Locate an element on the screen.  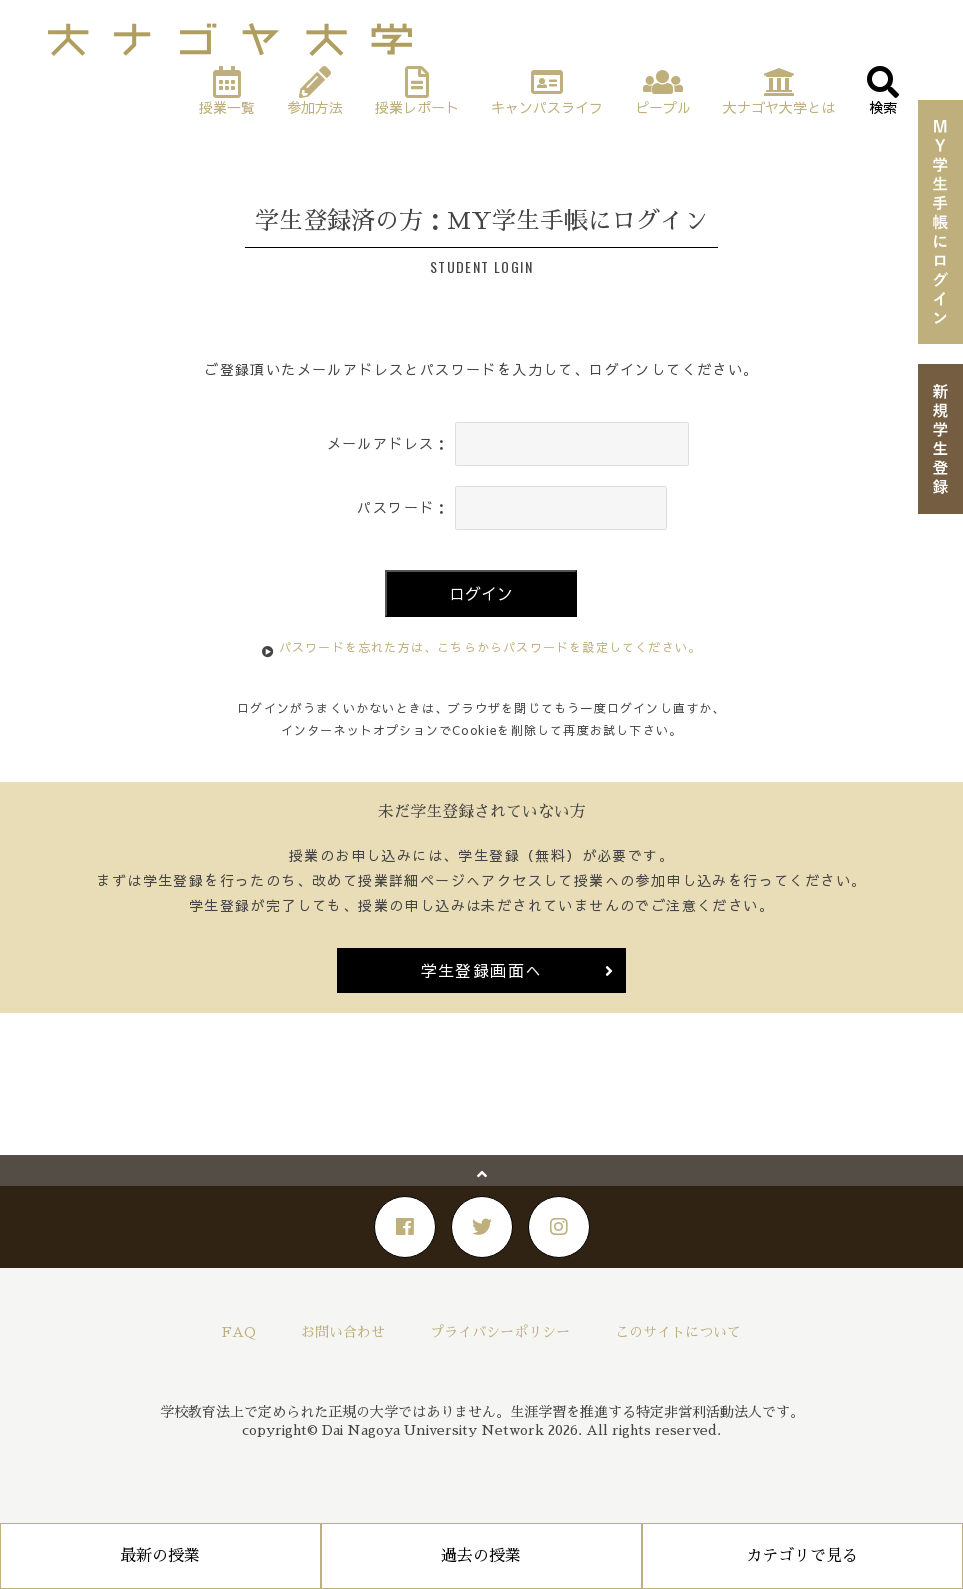
メールアドレス： is located at coordinates (388, 443).